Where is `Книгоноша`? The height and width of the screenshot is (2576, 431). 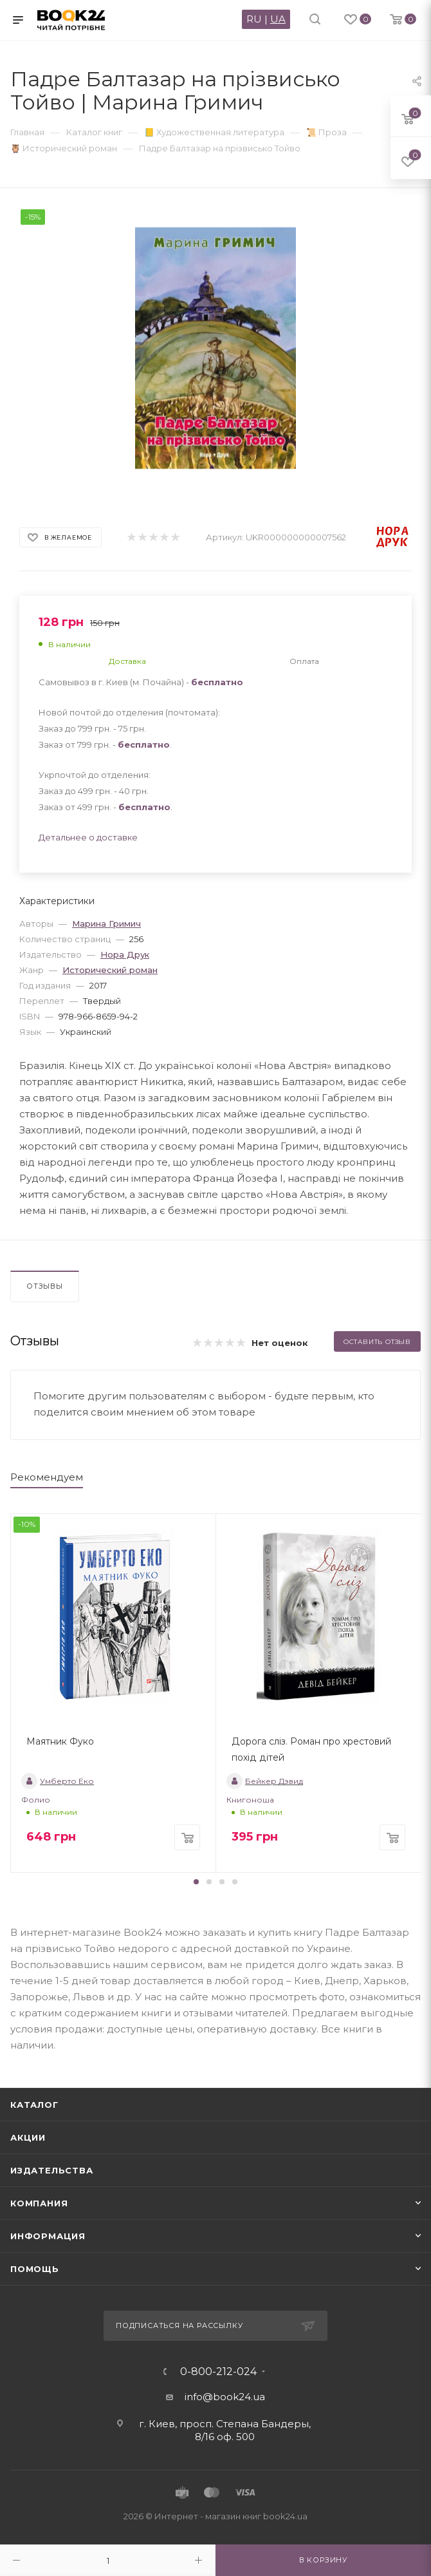
Книгоноша is located at coordinates (250, 1799).